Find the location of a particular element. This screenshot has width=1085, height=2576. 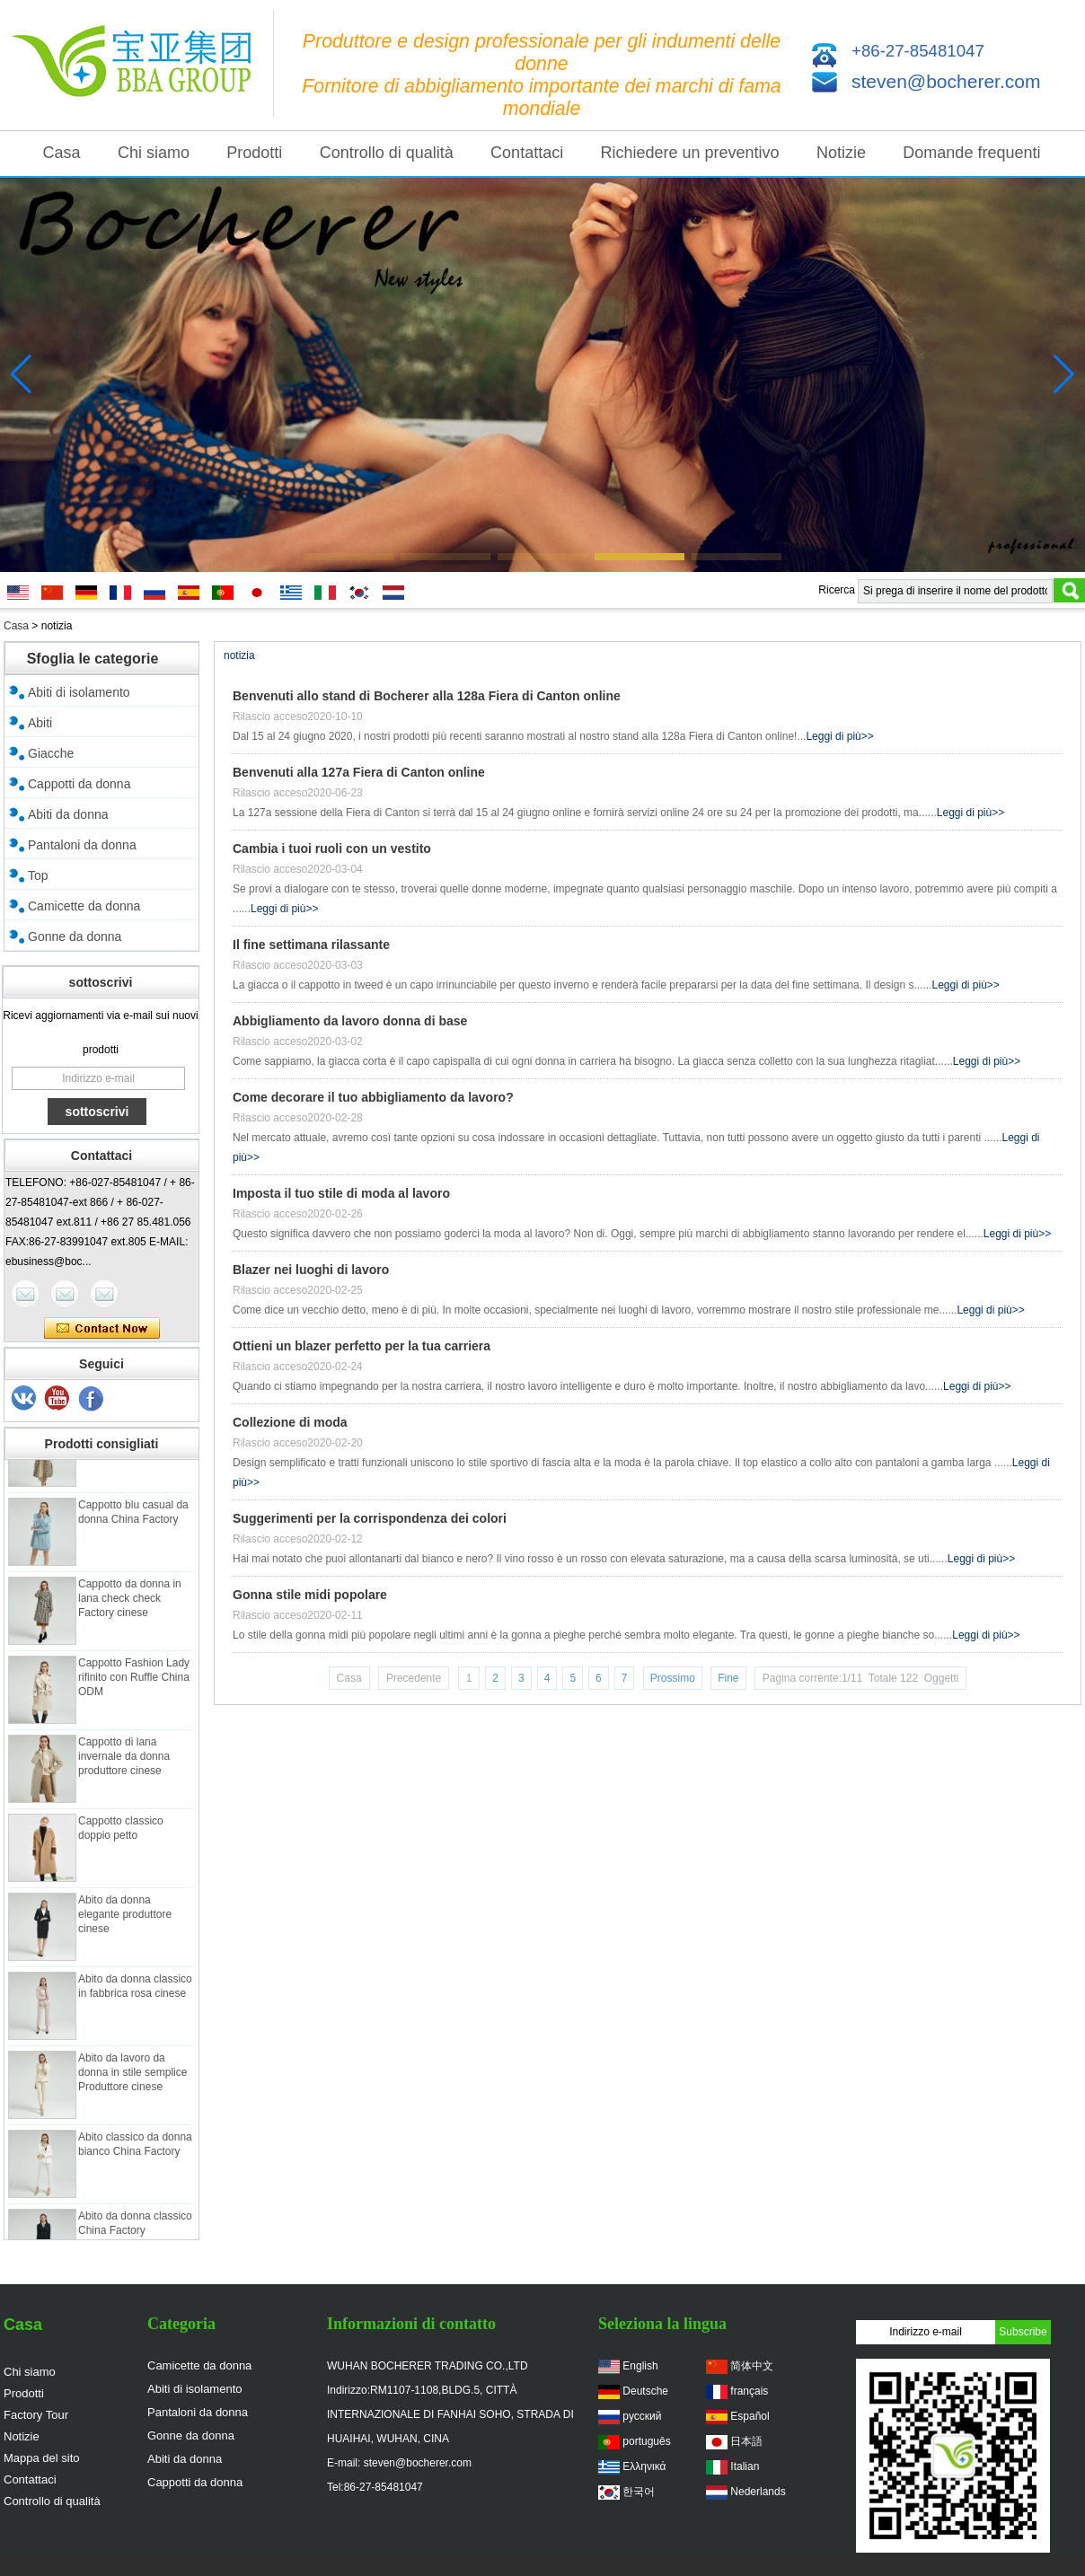

Come decorare il tuo abbigliamento da lavoro? is located at coordinates (373, 1097).